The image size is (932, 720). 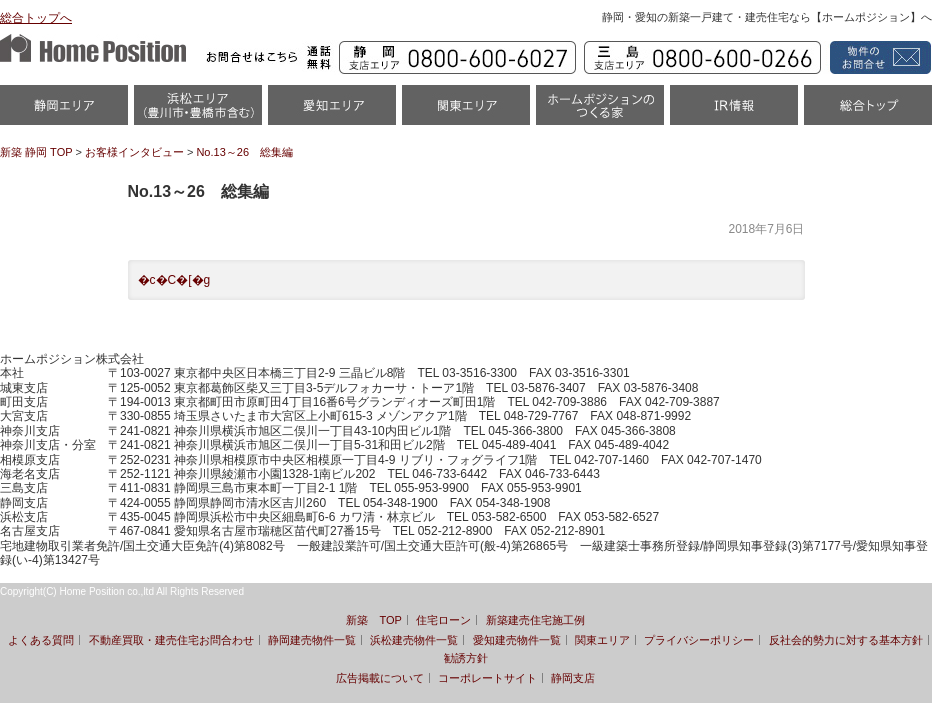 What do you see at coordinates (380, 678) in the screenshot?
I see `広告掲載について` at bounding box center [380, 678].